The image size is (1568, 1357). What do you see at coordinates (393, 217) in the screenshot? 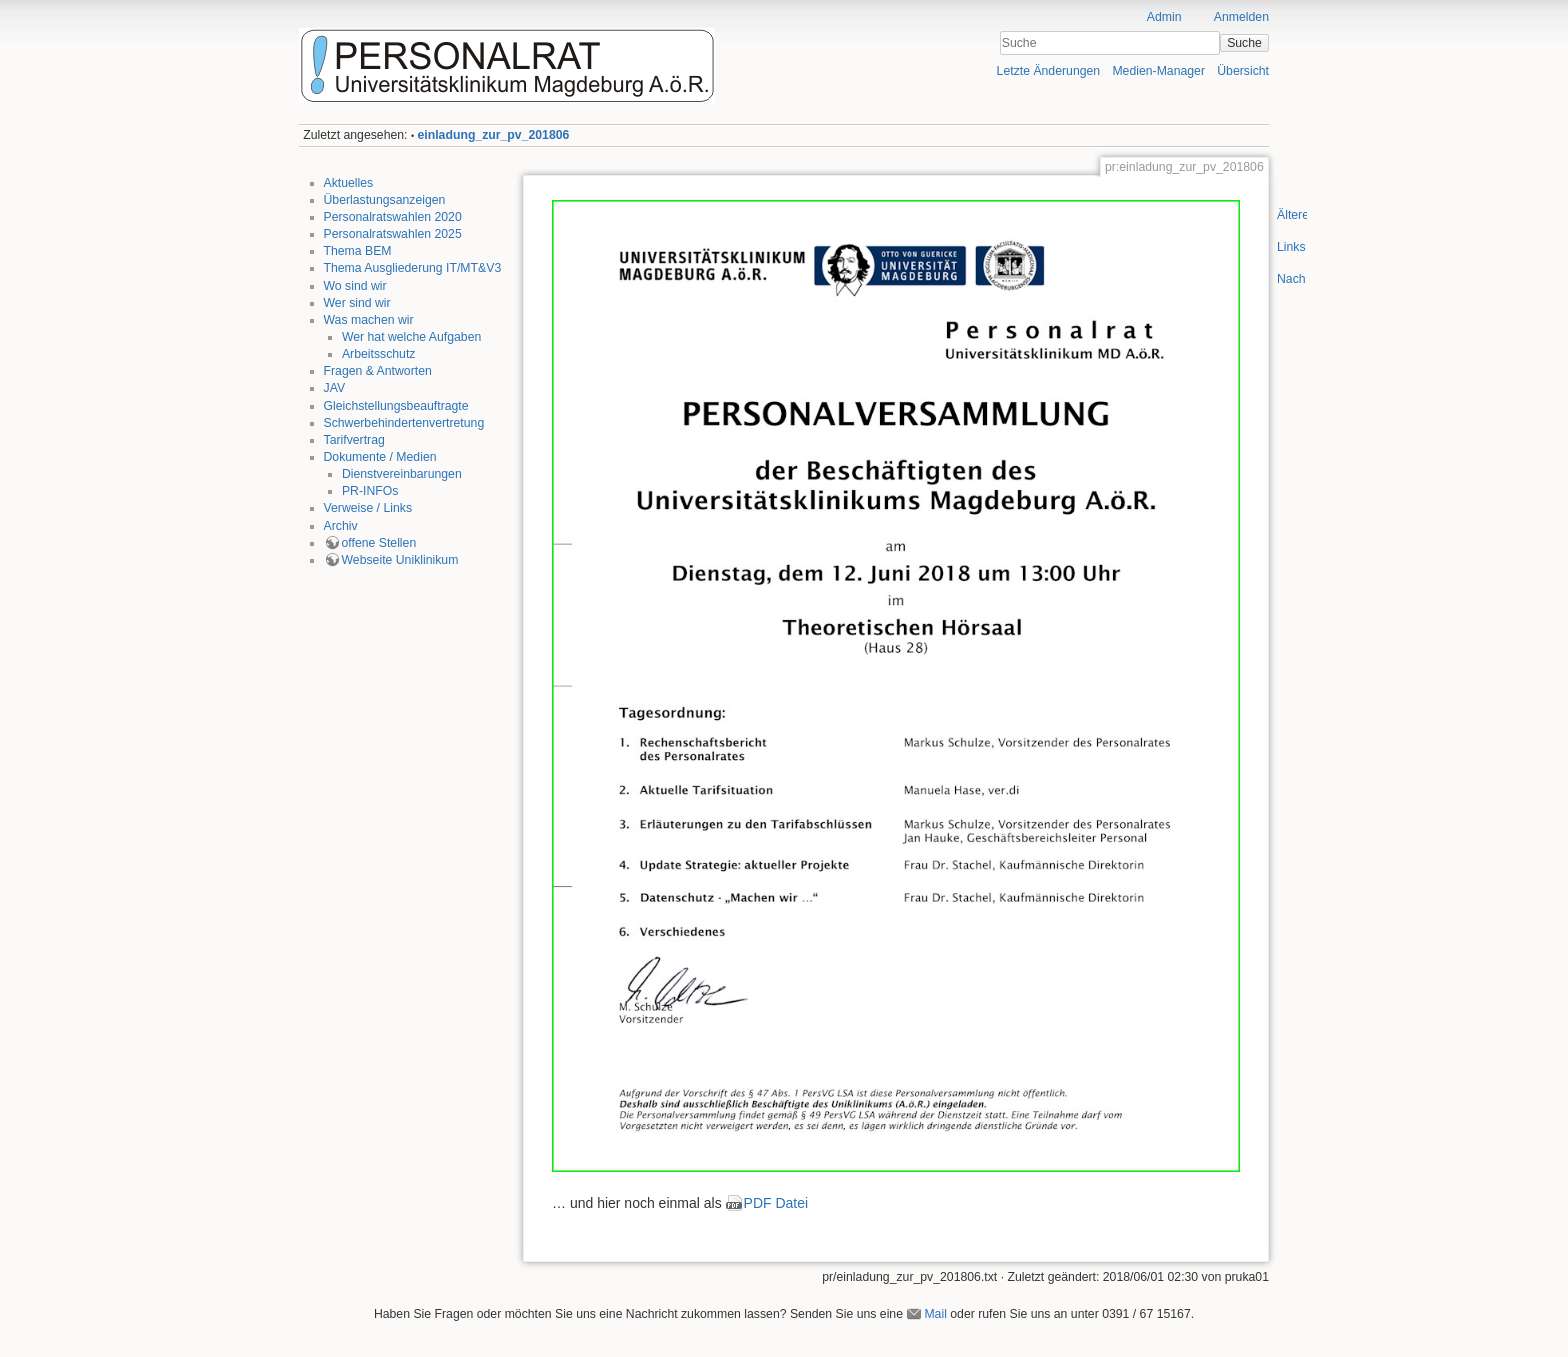
I see `Personalratswahlen 2020` at bounding box center [393, 217].